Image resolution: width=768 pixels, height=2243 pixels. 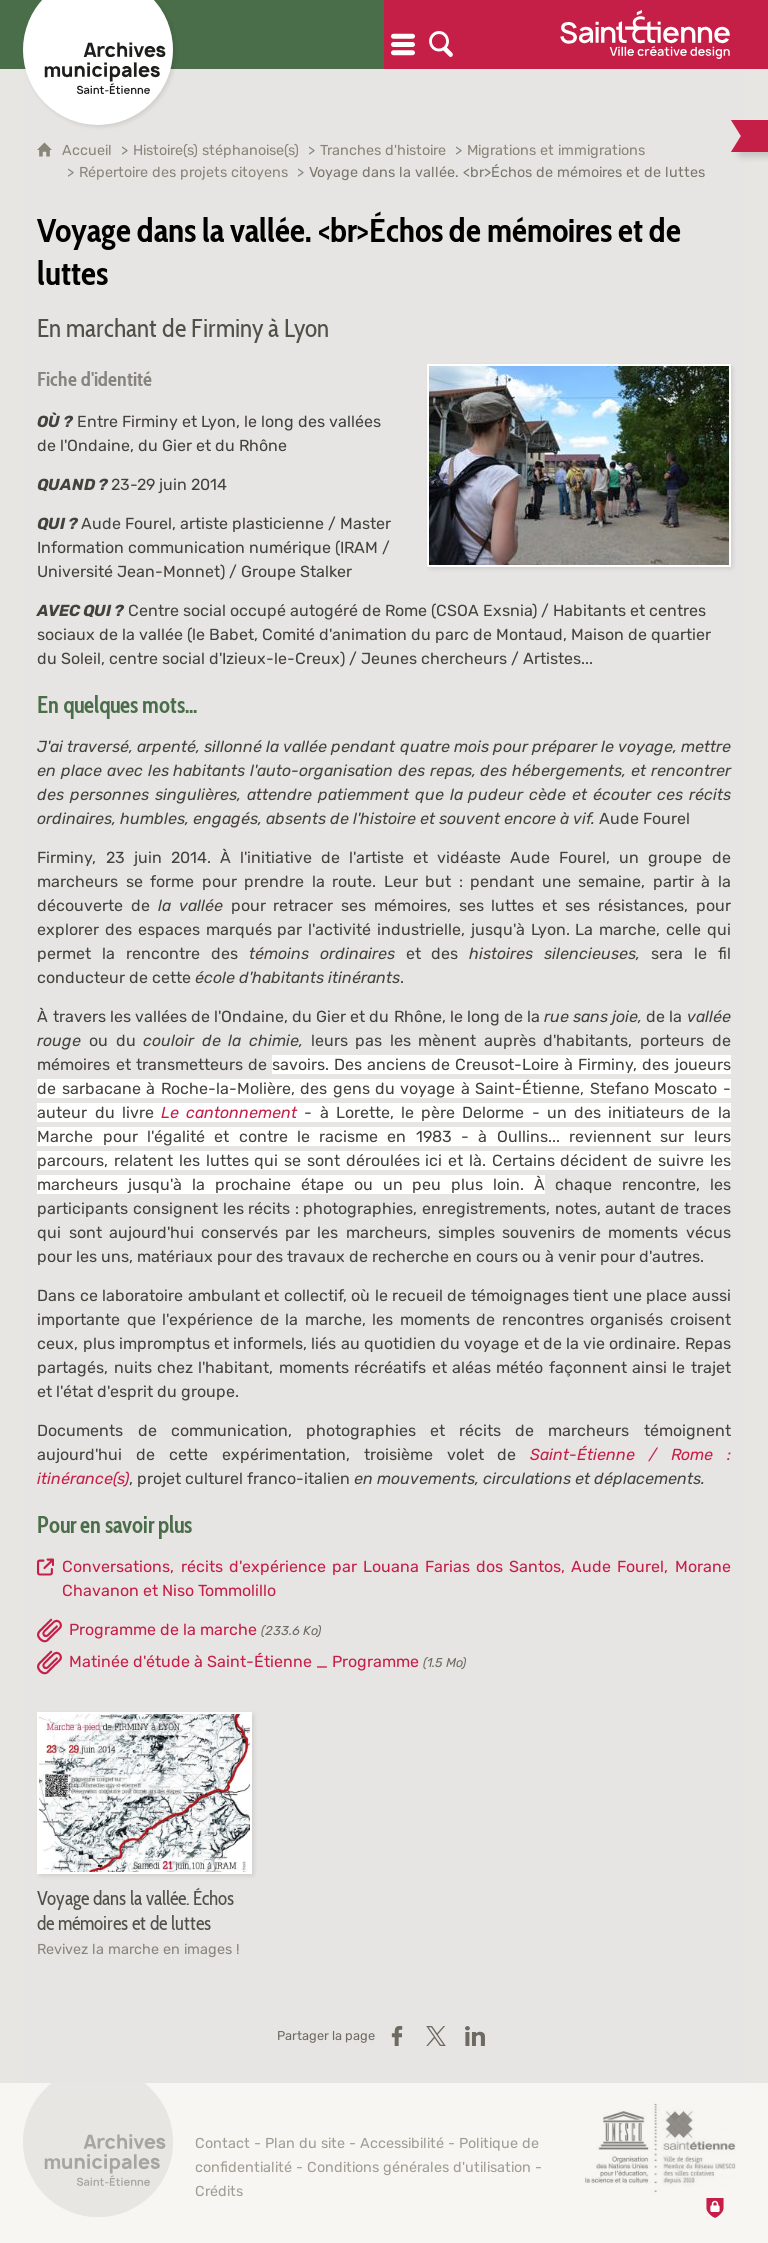 I want to click on Plan du site, so click(x=305, y=2143).